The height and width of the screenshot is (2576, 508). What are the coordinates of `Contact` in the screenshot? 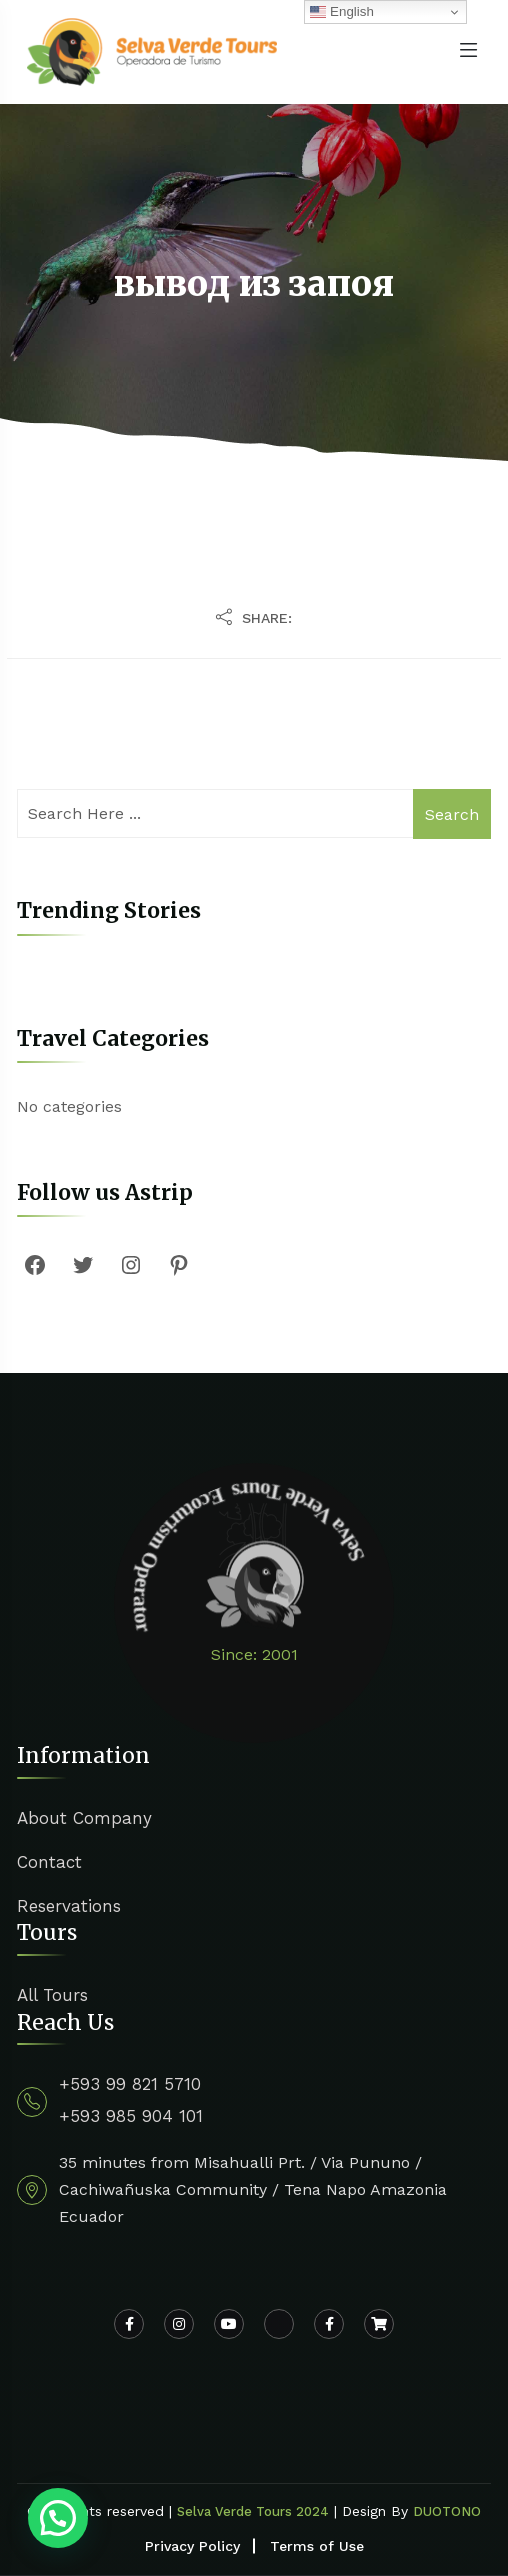 It's located at (49, 1862).